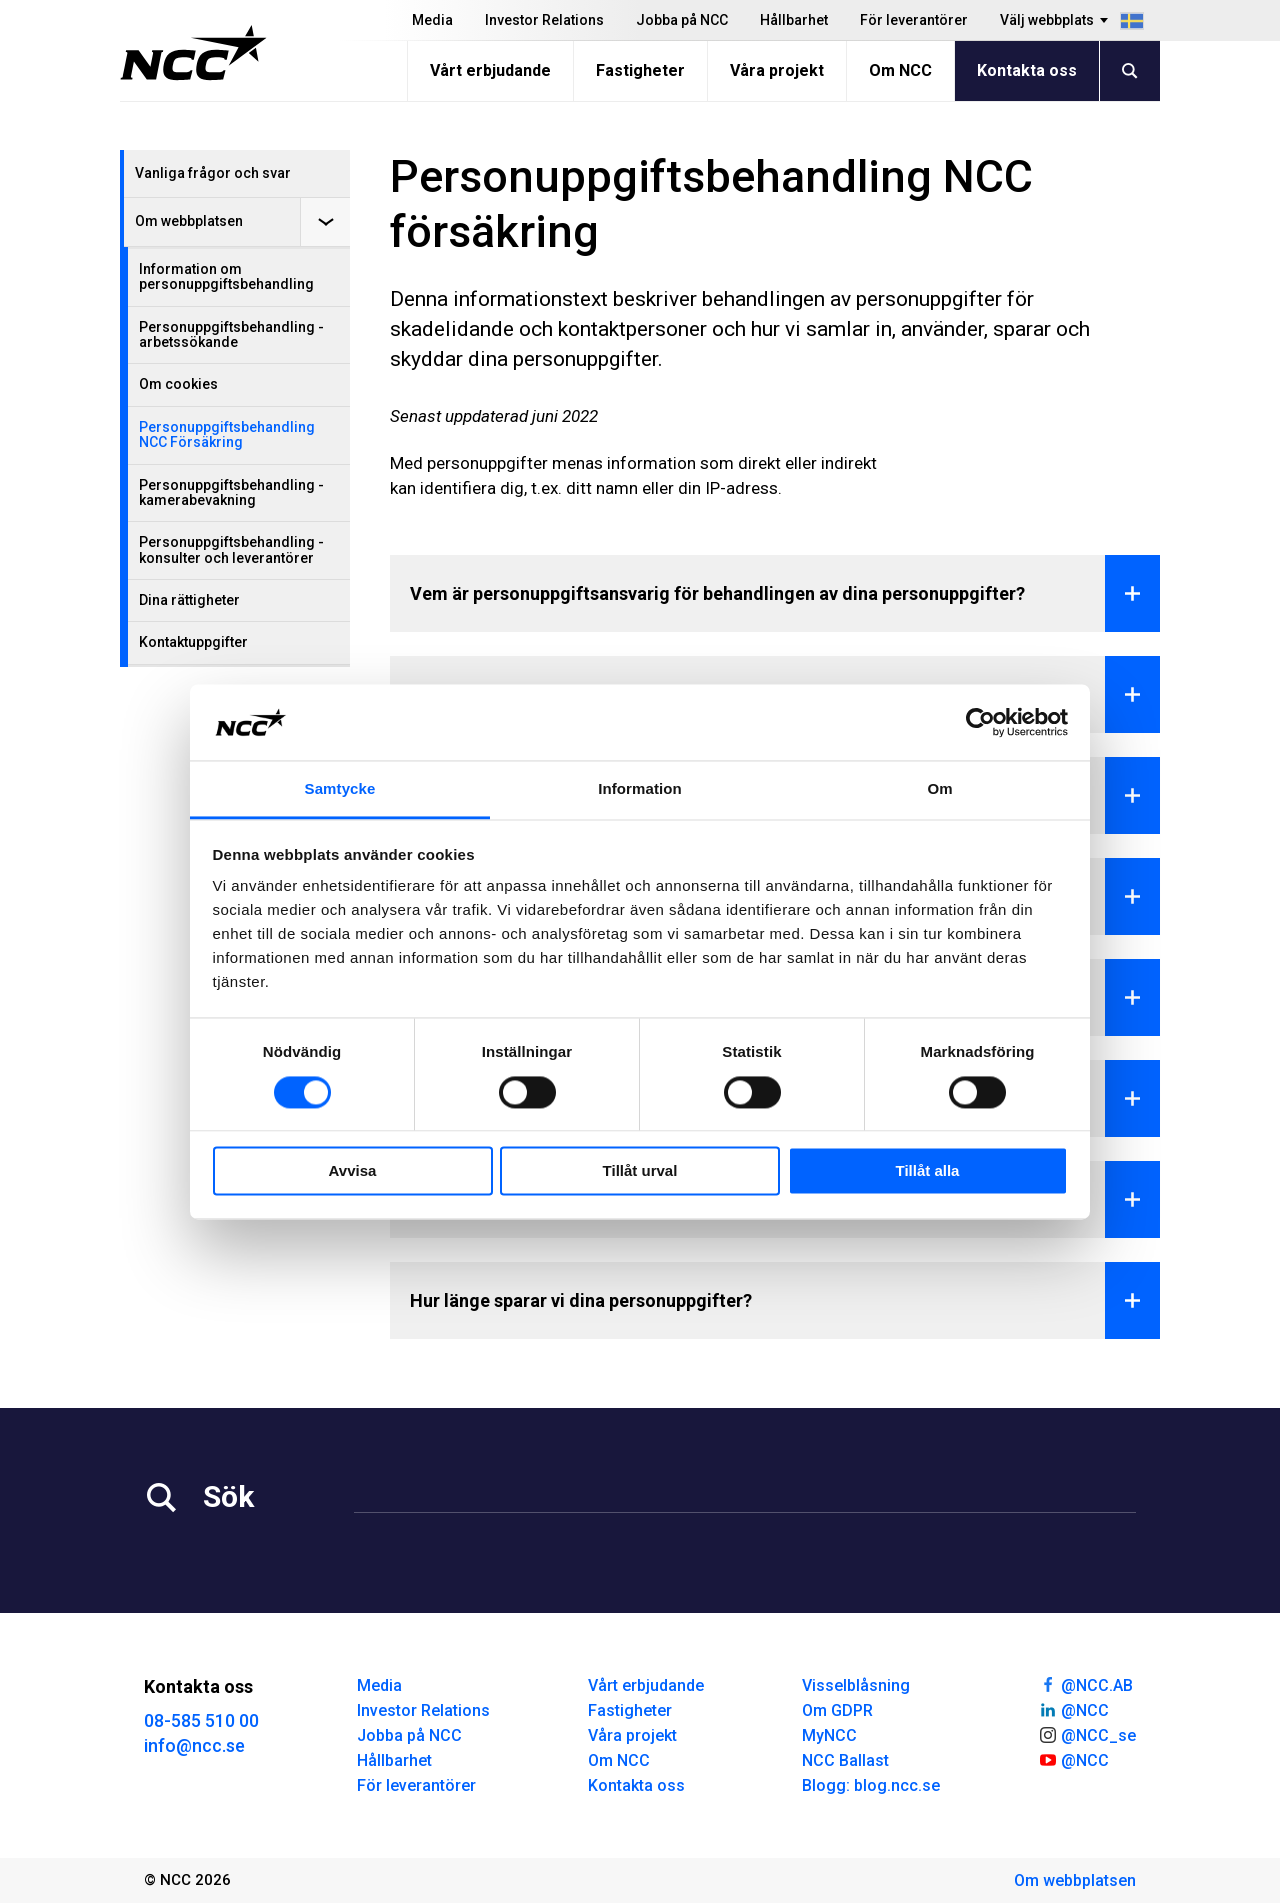  What do you see at coordinates (640, 1171) in the screenshot?
I see `Tillåt urval` at bounding box center [640, 1171].